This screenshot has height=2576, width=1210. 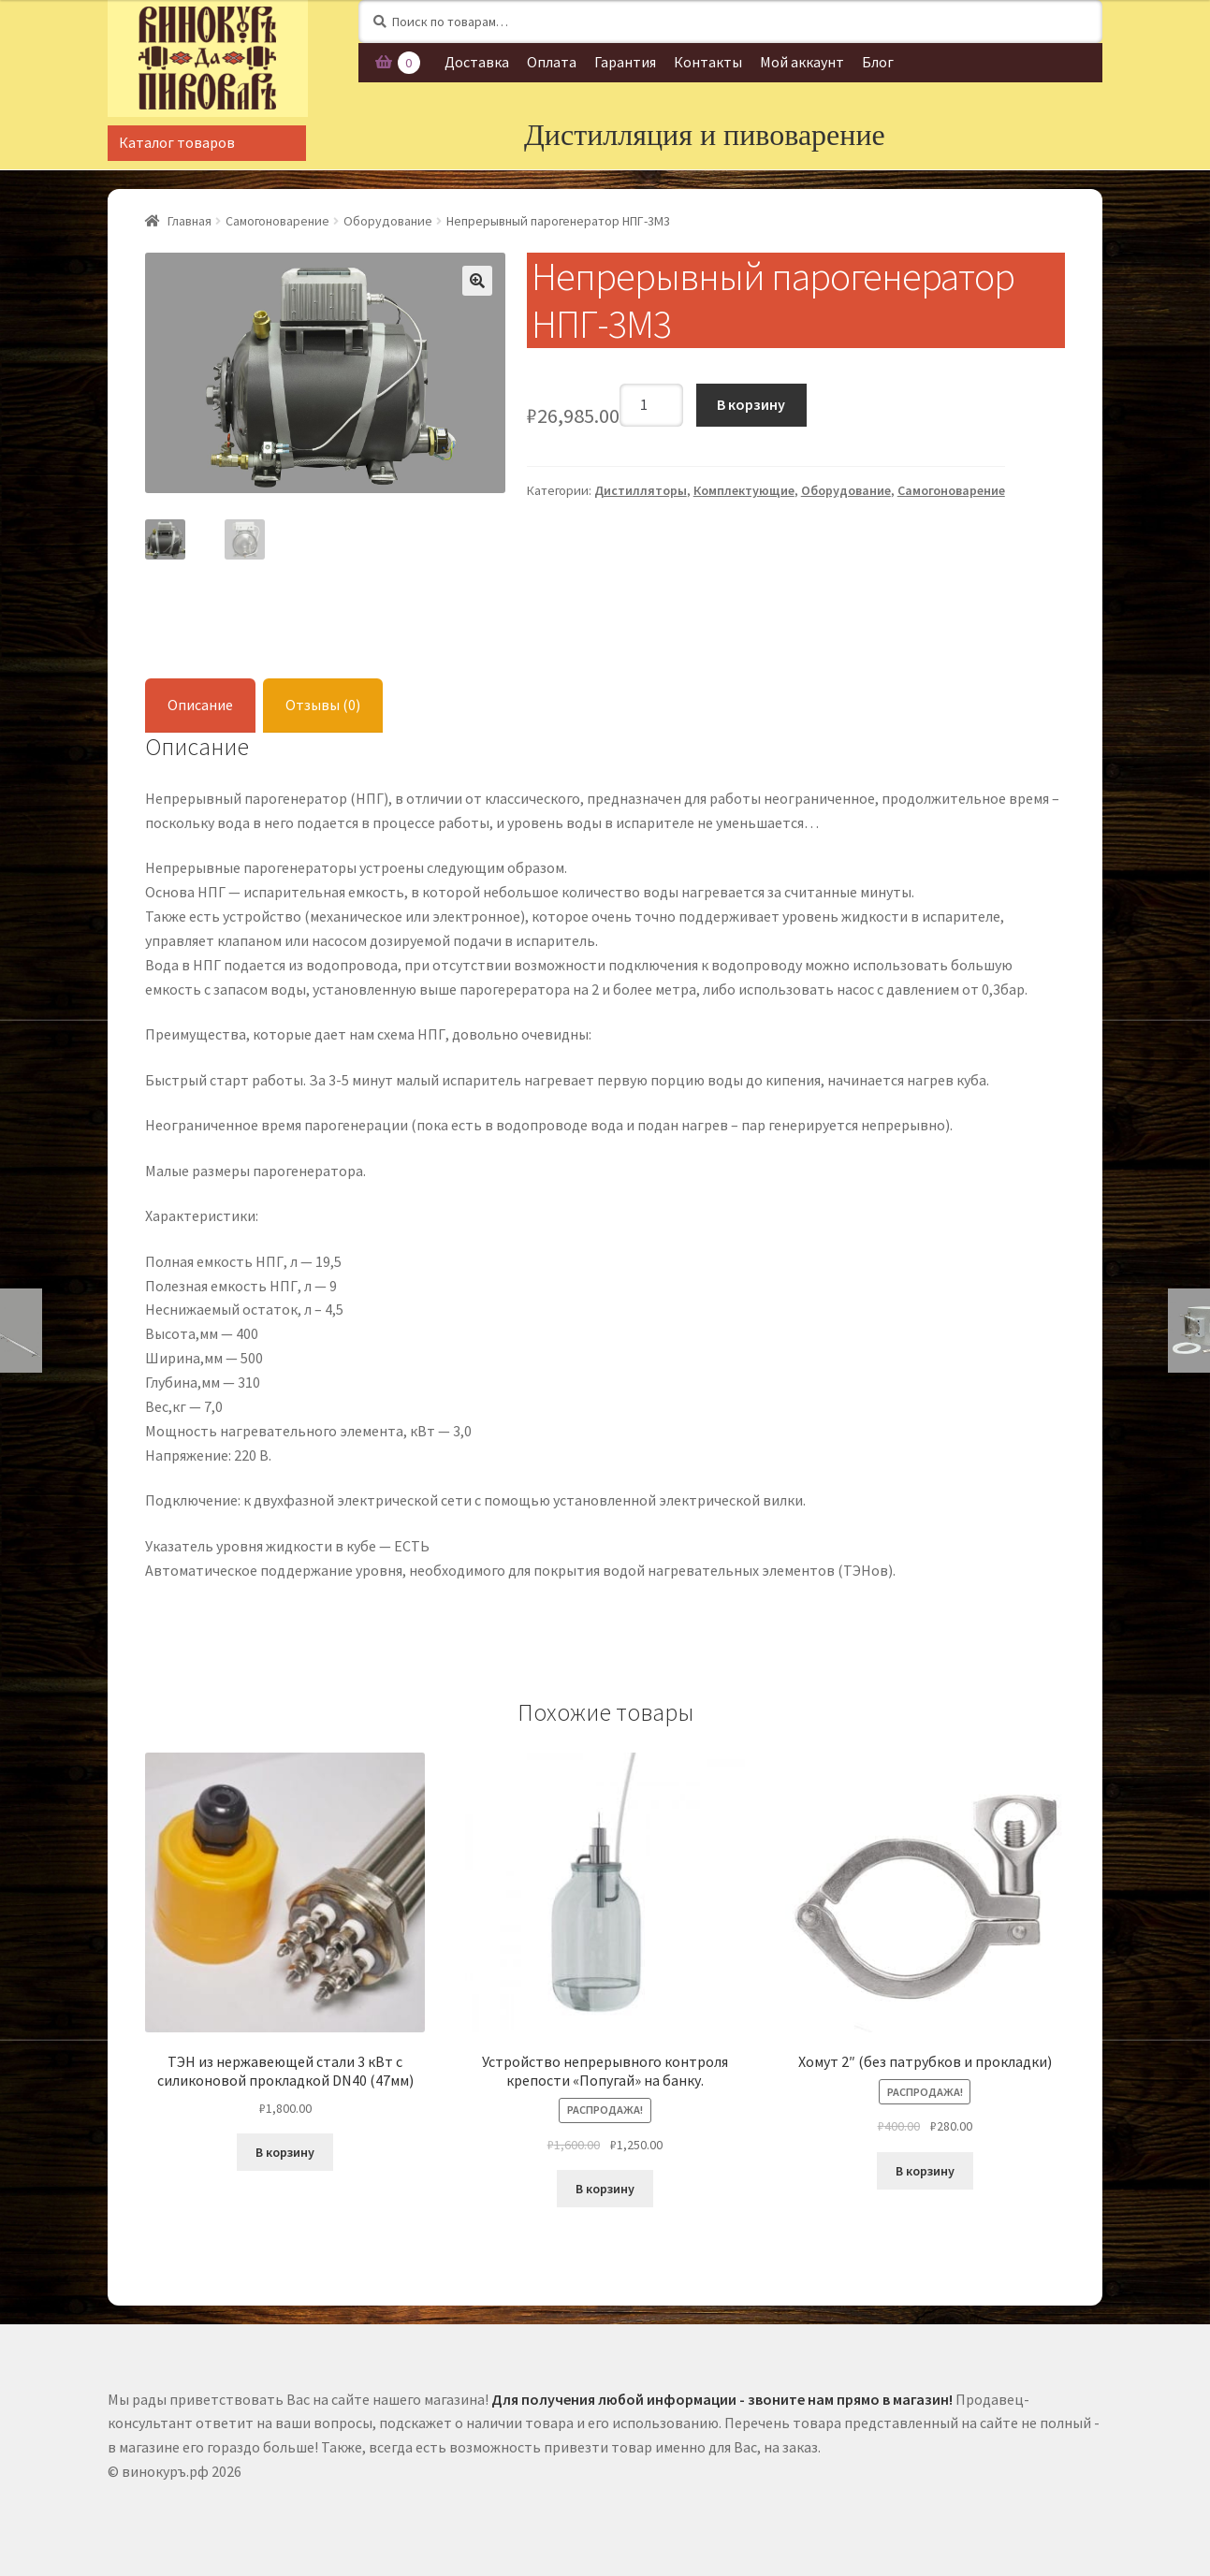 I want to click on В корзину, so click(x=751, y=404).